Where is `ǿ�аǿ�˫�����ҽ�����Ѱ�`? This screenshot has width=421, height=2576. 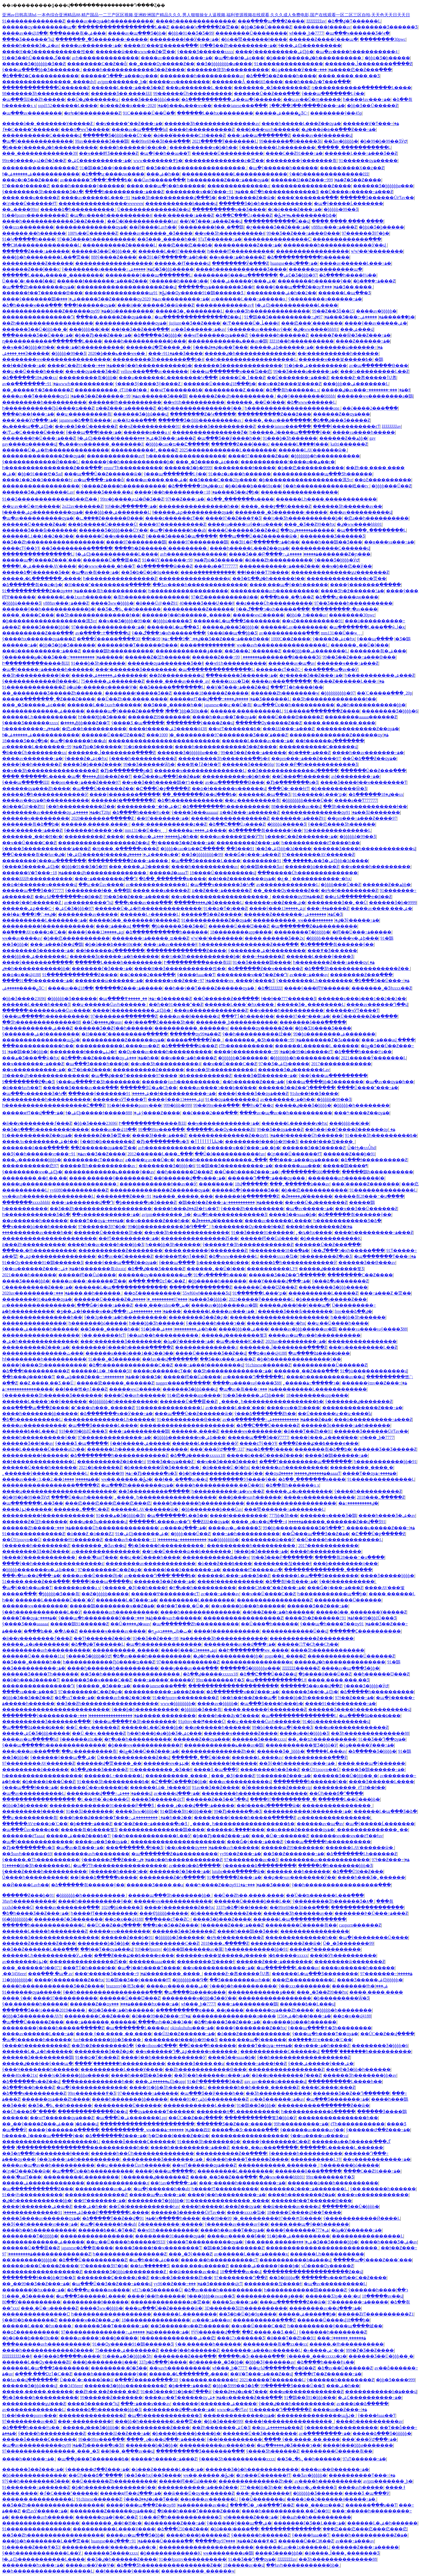
ǿ�аǿ�˫�����ҽ�����Ѱ� is located at coordinates (102, 687).